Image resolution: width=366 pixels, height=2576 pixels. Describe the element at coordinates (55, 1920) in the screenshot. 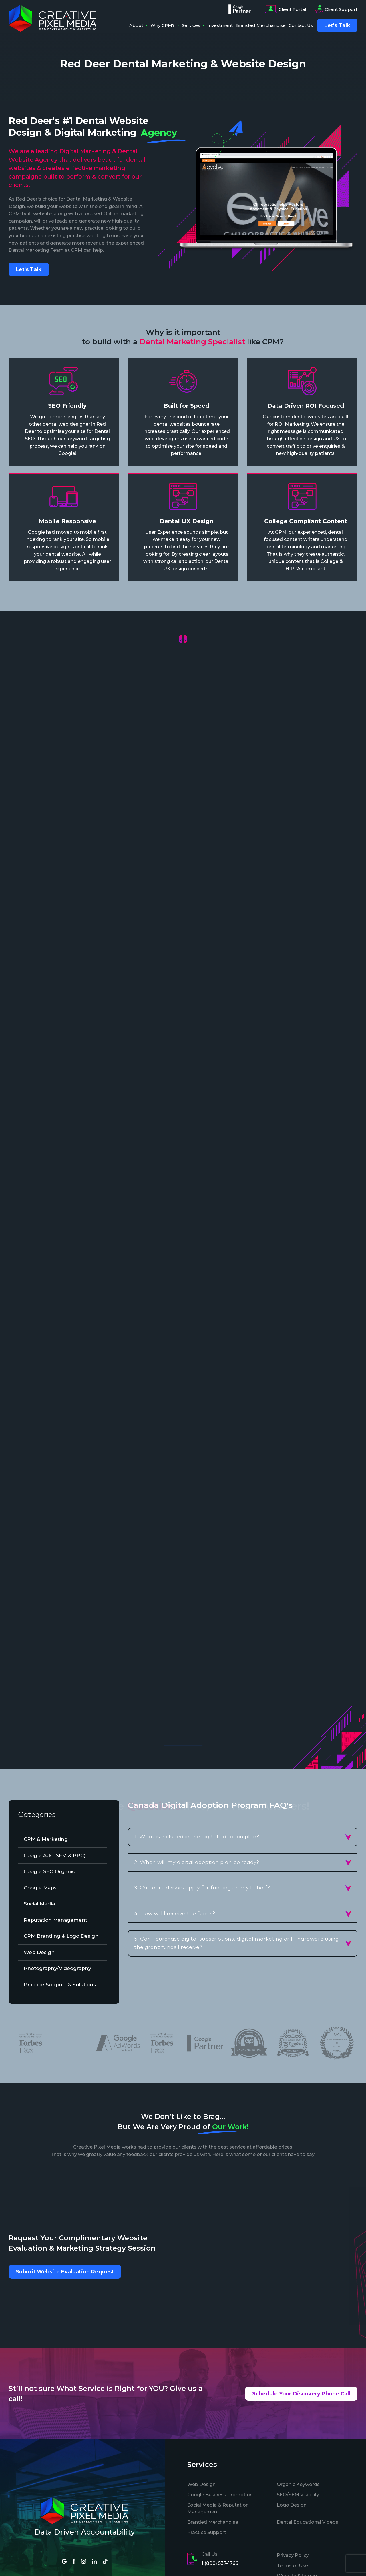

I see `Reputation Management [tab]` at that location.